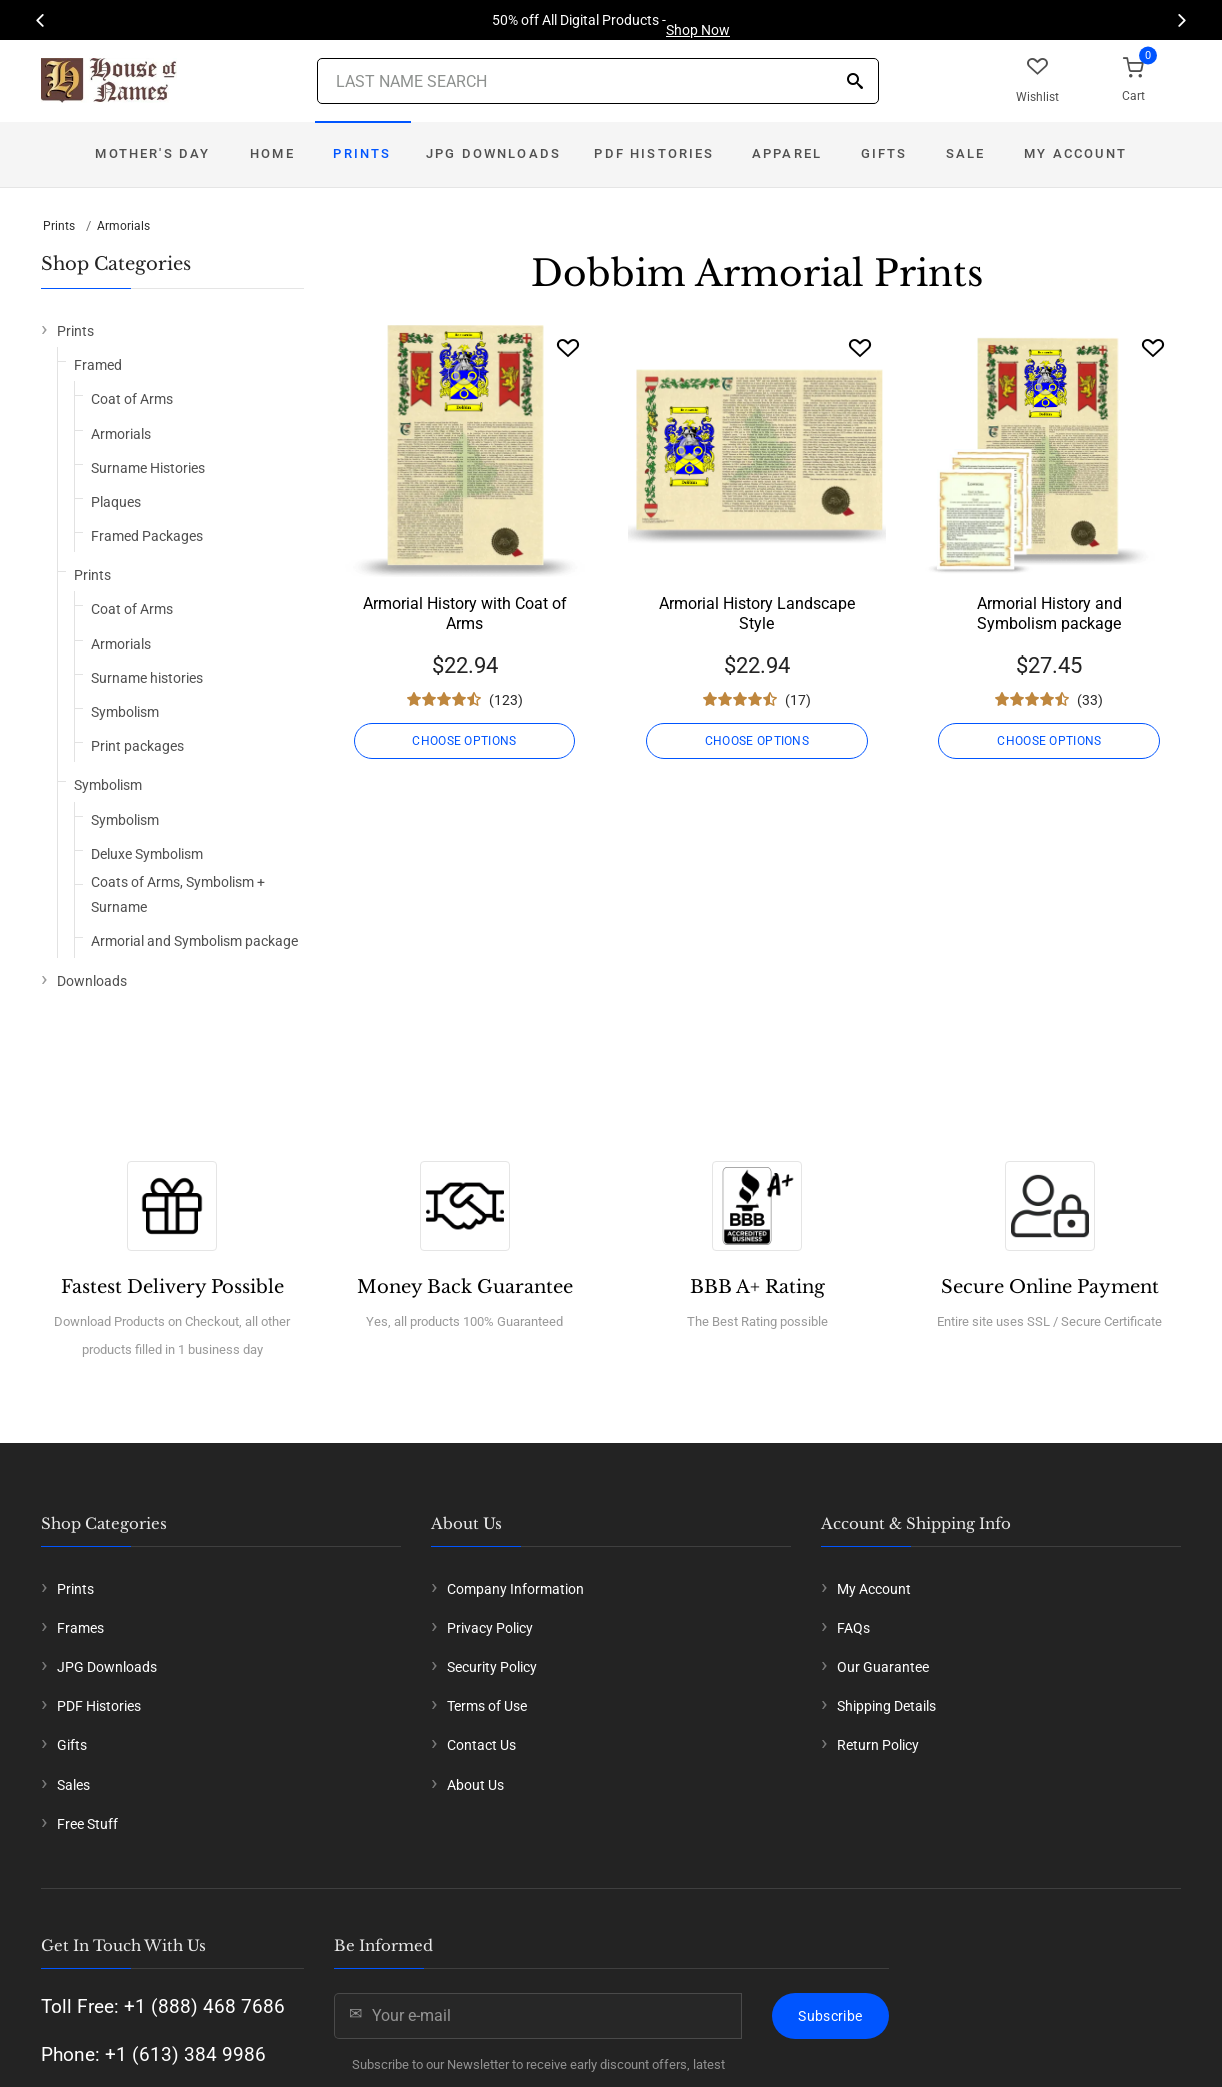  What do you see at coordinates (178, 894) in the screenshot?
I see `Coats of Arms, Symbolism + Surname` at bounding box center [178, 894].